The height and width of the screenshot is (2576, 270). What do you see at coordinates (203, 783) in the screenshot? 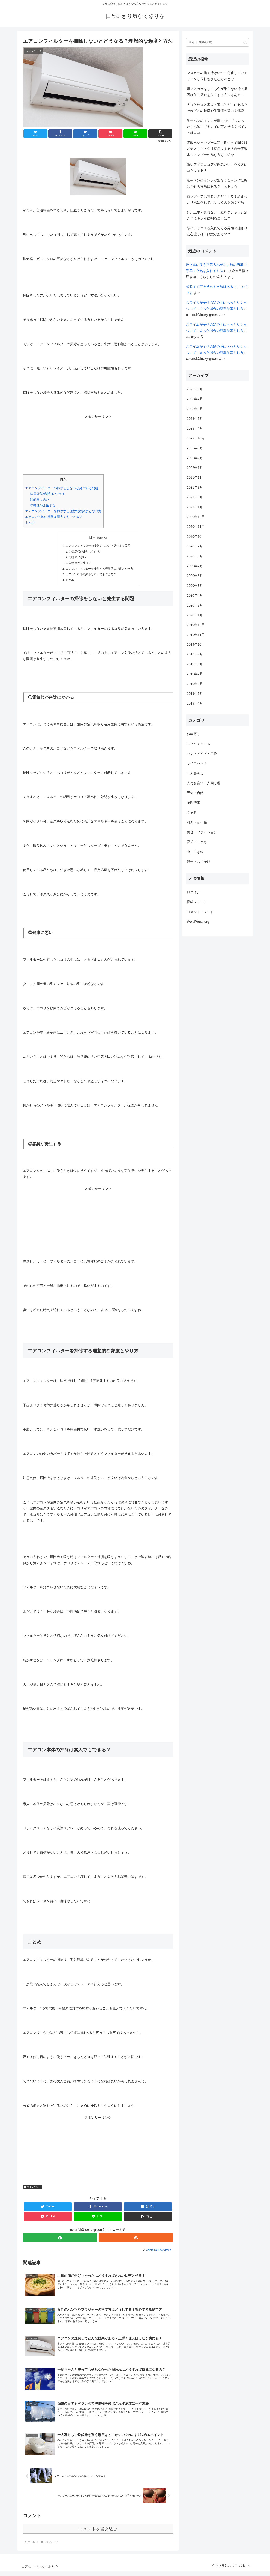
I see `人付き合い・人間心理` at bounding box center [203, 783].